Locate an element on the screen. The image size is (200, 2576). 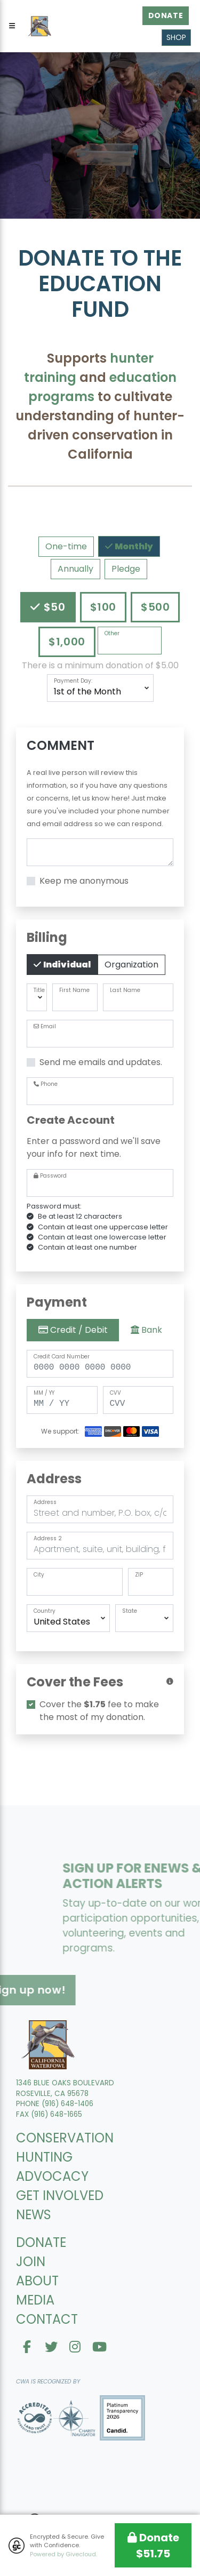
Send me emails and updates. is located at coordinates (100, 1062).